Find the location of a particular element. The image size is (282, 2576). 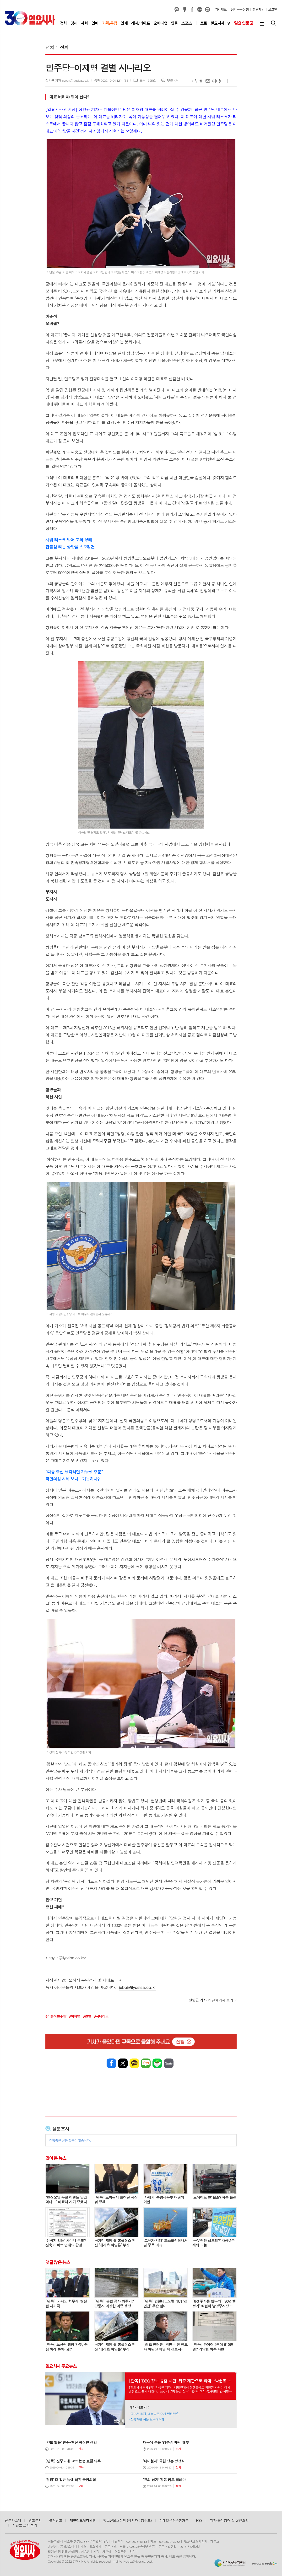

메일 is located at coordinates (208, 81).